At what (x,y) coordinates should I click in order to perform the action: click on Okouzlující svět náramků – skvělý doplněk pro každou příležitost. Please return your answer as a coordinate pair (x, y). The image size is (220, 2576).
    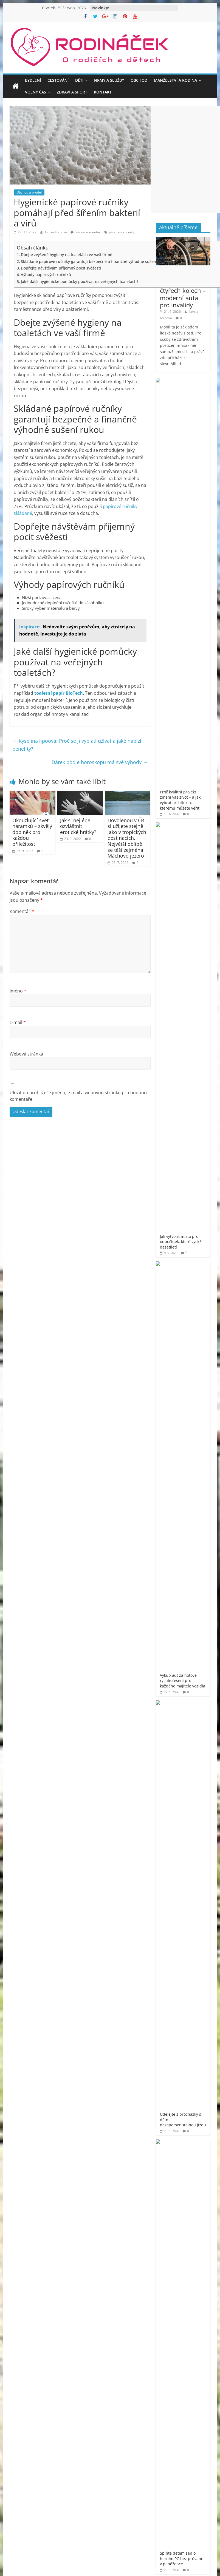
    Looking at the image, I should click on (32, 832).